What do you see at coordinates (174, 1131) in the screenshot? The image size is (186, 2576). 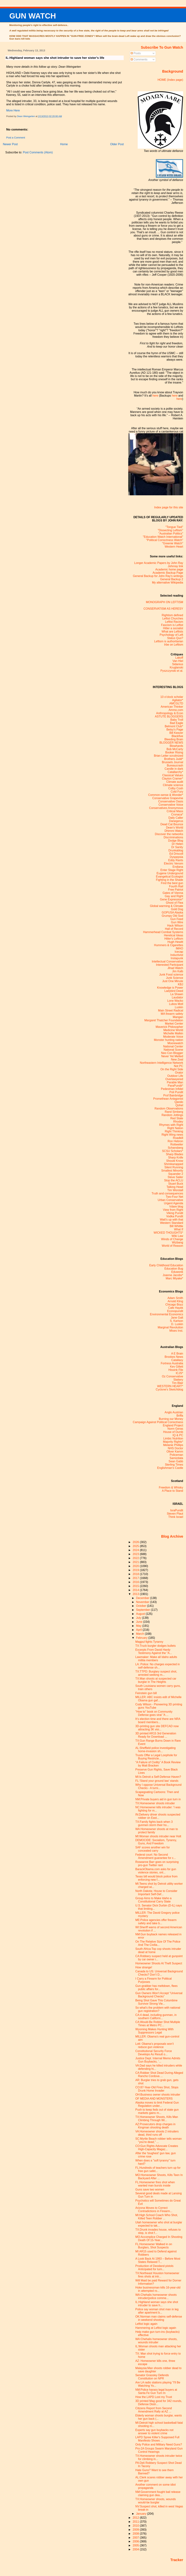 I see `Right Thinking` at bounding box center [174, 1131].